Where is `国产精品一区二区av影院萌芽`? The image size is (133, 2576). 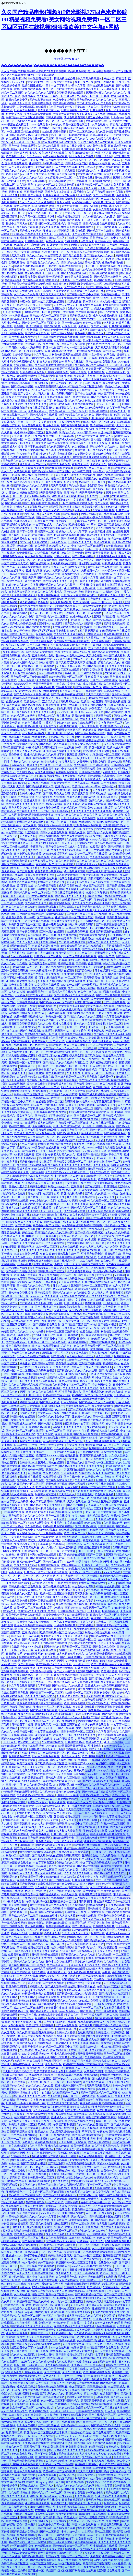
国产精品一区二区av影院萌芽 is located at coordinates (44, 1080).